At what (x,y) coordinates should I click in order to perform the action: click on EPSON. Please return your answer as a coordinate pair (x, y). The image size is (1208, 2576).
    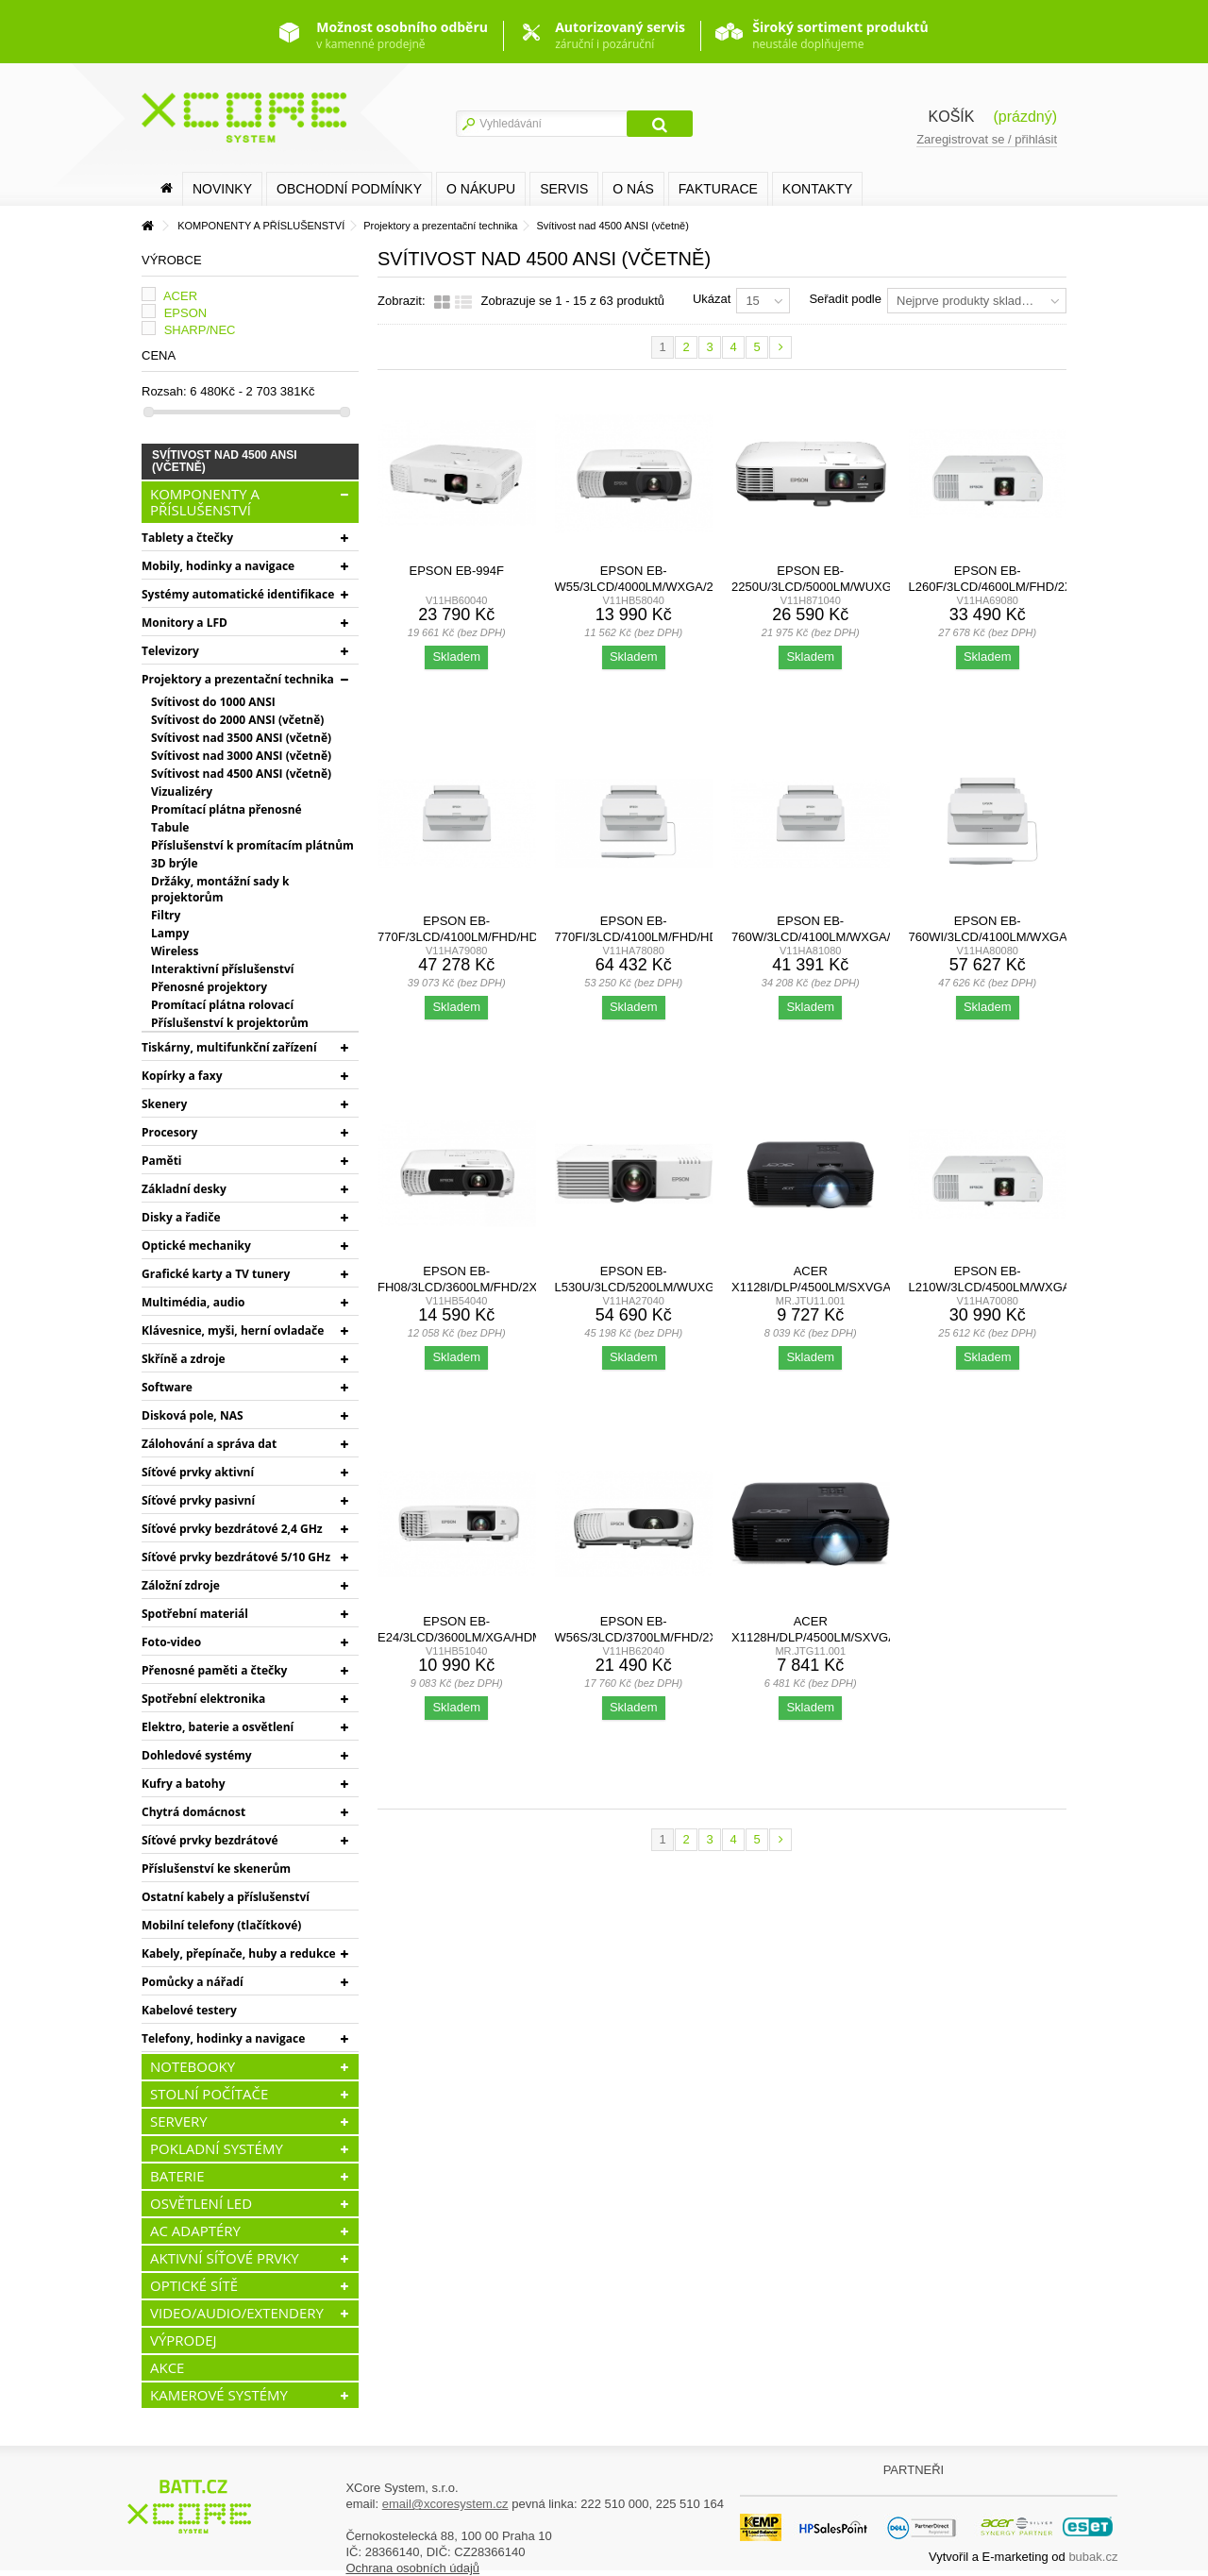
    Looking at the image, I should click on (186, 313).